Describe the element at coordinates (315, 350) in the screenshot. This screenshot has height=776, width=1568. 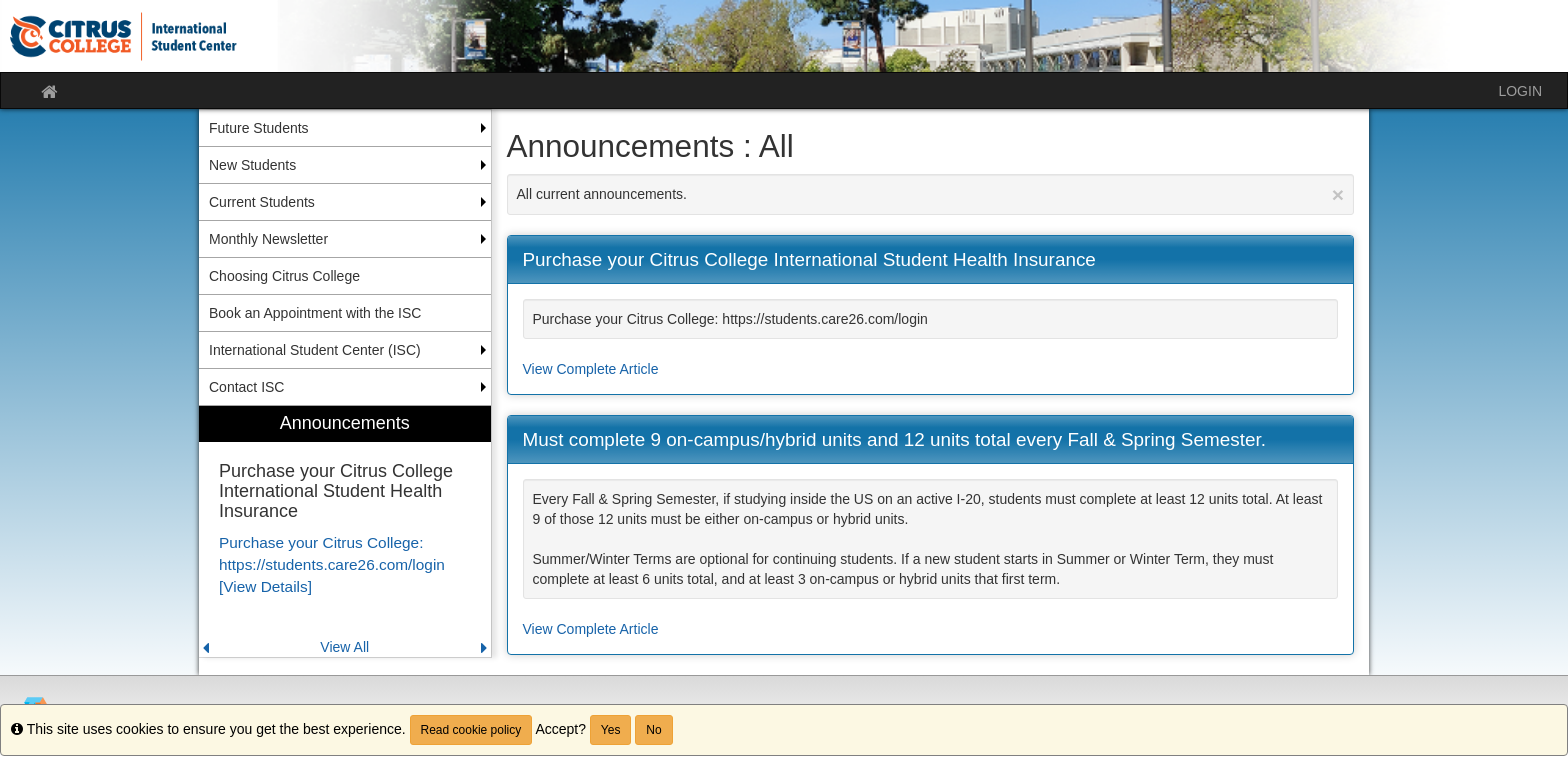
I see `International Student Center (ISC) [menuitem]` at that location.